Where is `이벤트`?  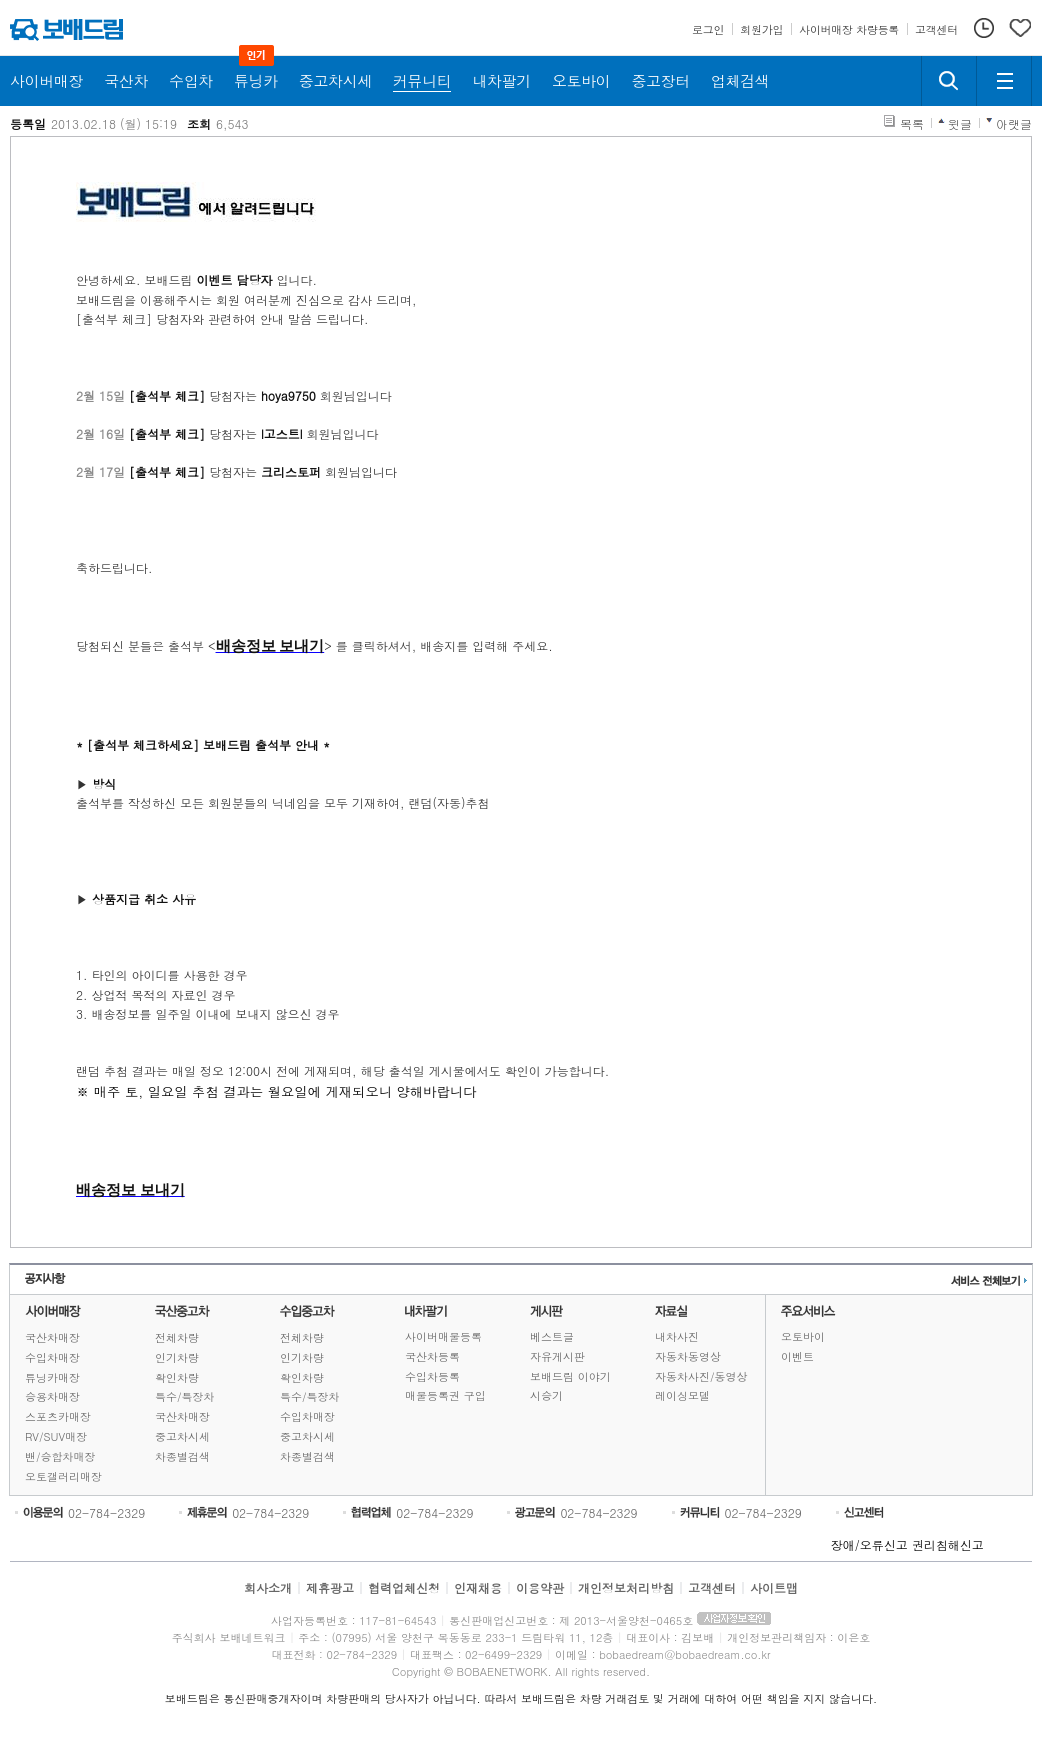 이벤트 is located at coordinates (797, 1356).